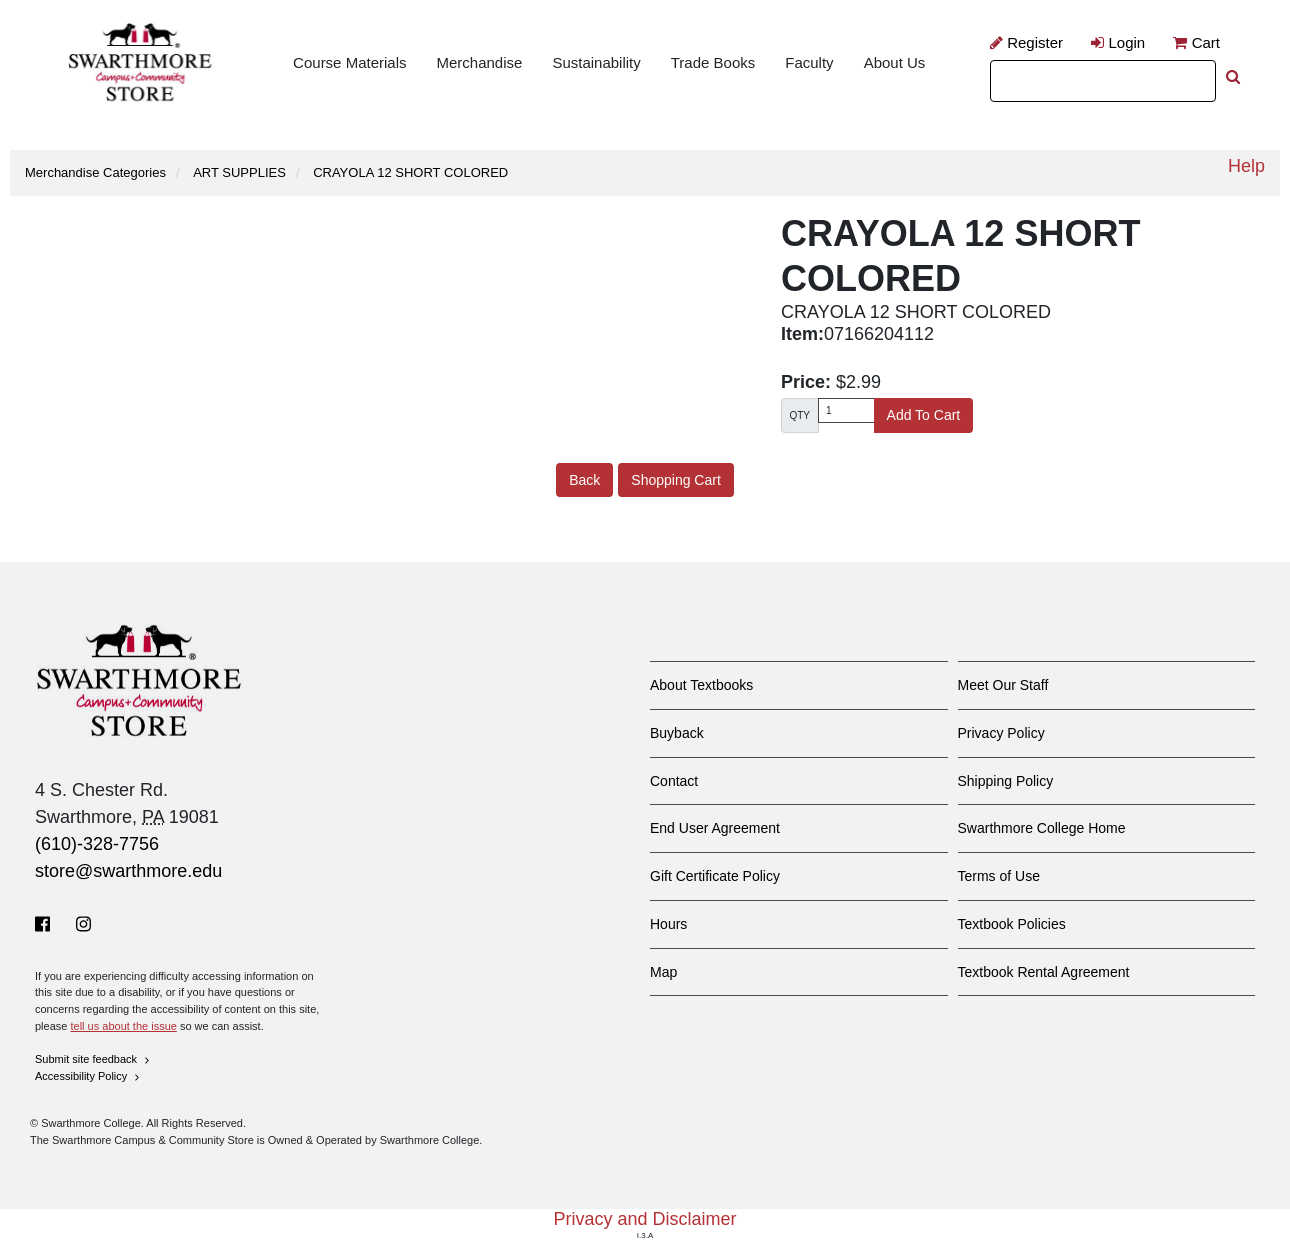  What do you see at coordinates (1118, 42) in the screenshot?
I see `Login` at bounding box center [1118, 42].